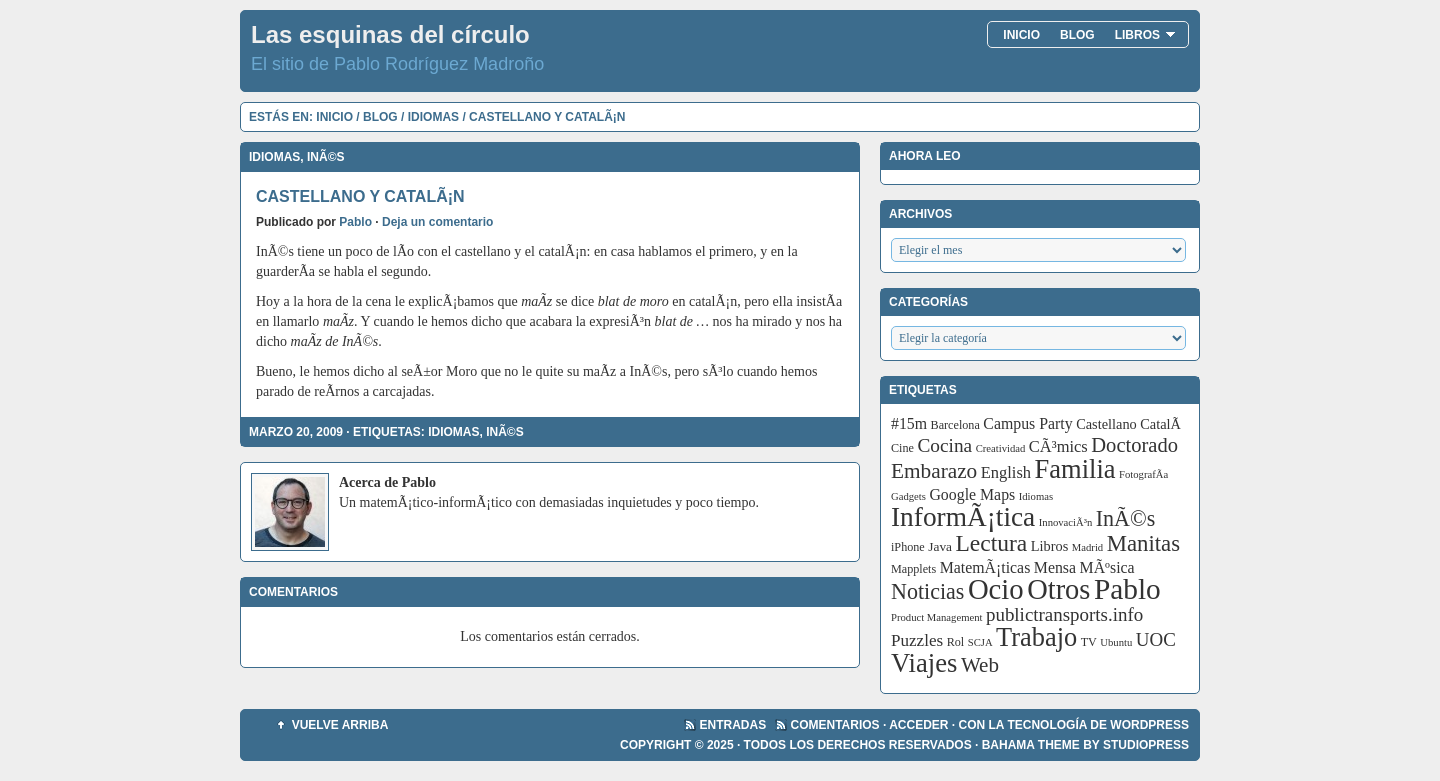  I want to click on Comentarios, so click(835, 725).